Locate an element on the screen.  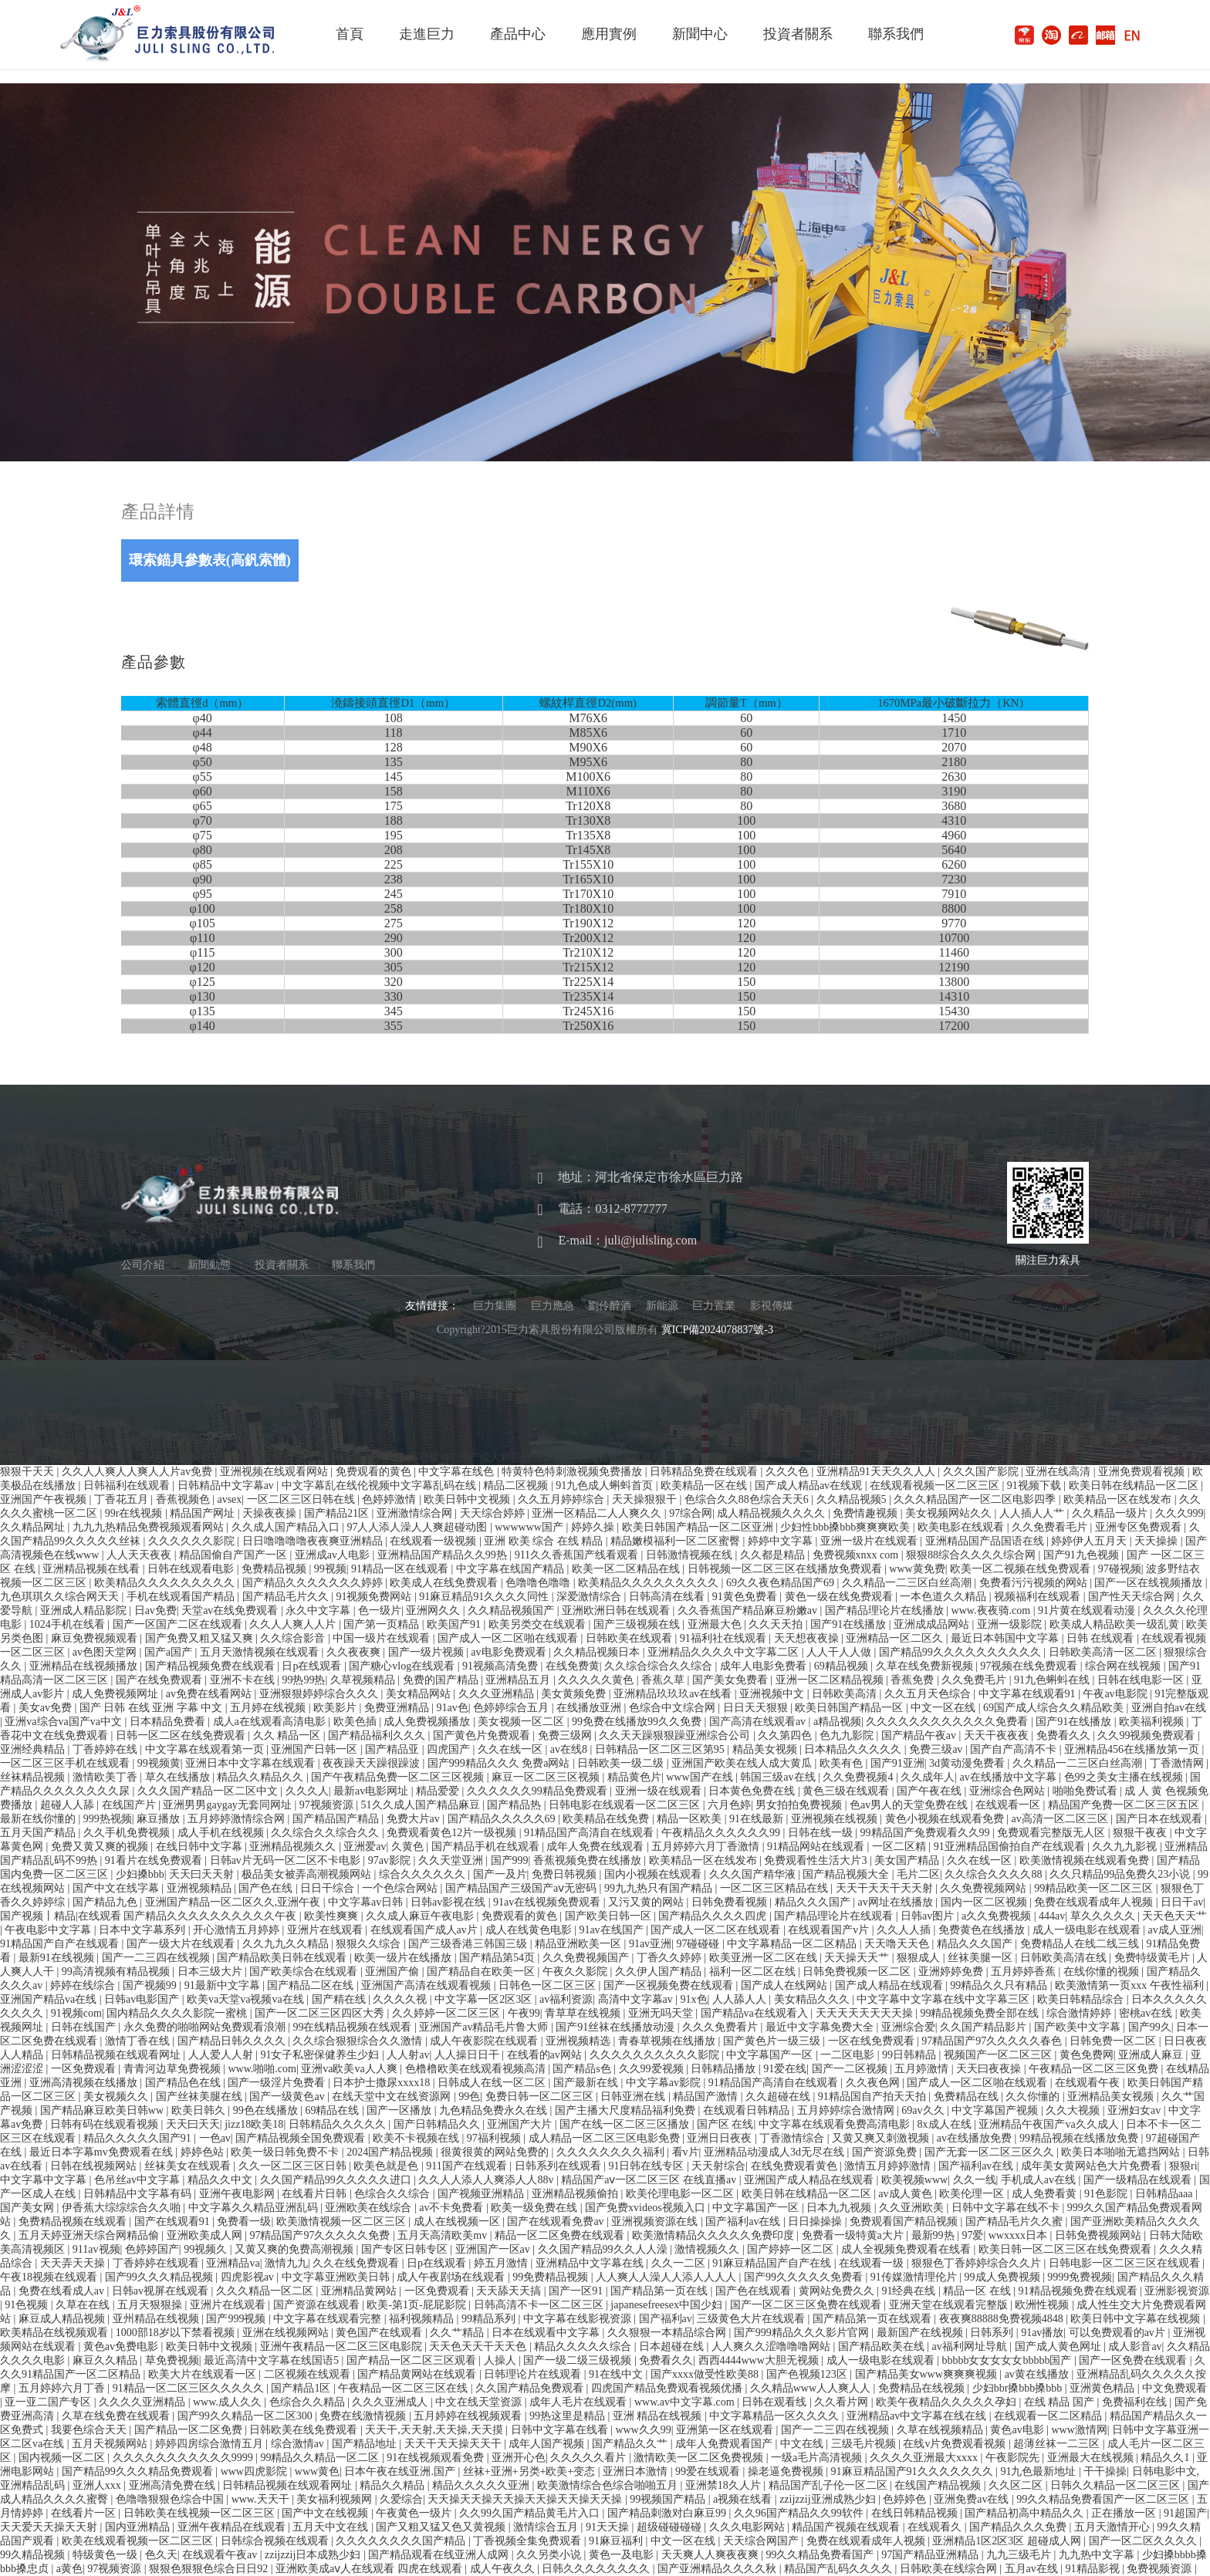
亚洲在线视频网站 is located at coordinates (287, 2332).